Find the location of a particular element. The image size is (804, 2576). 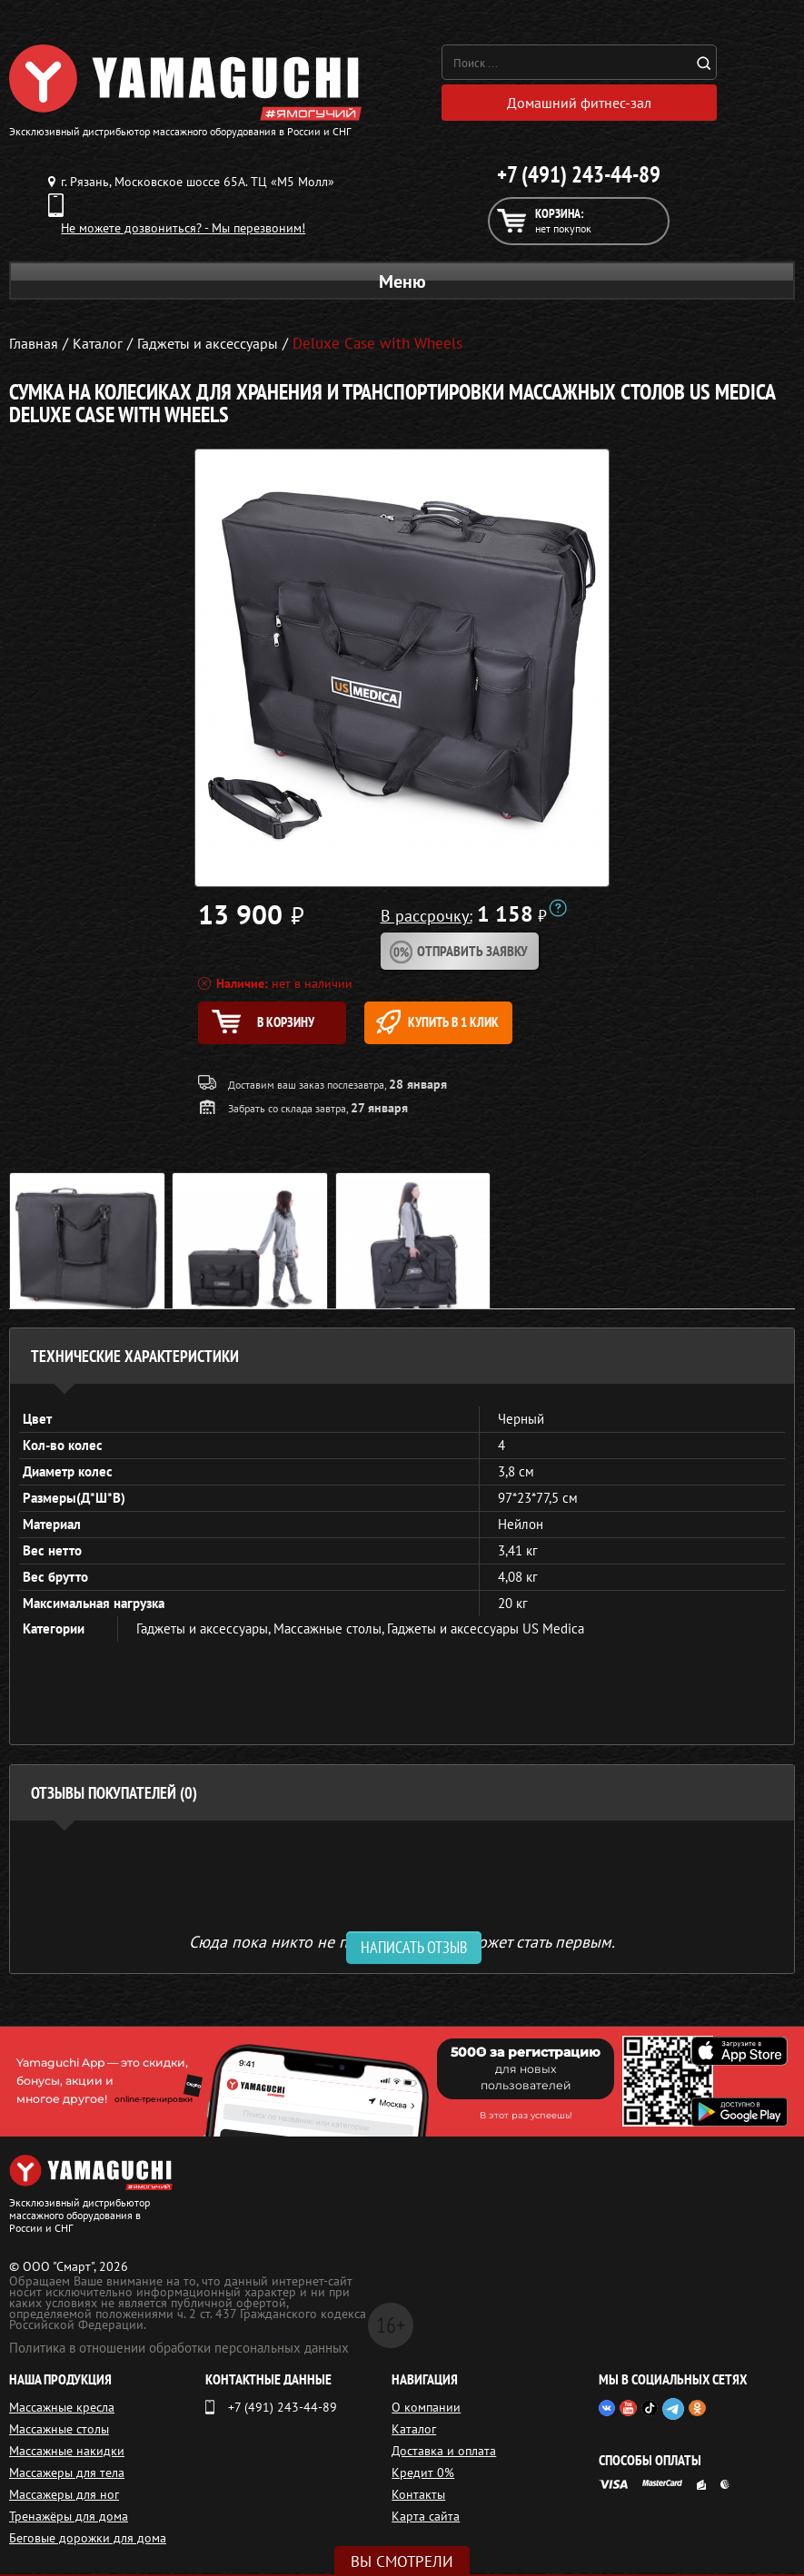

Доставка и оплата is located at coordinates (444, 2454).